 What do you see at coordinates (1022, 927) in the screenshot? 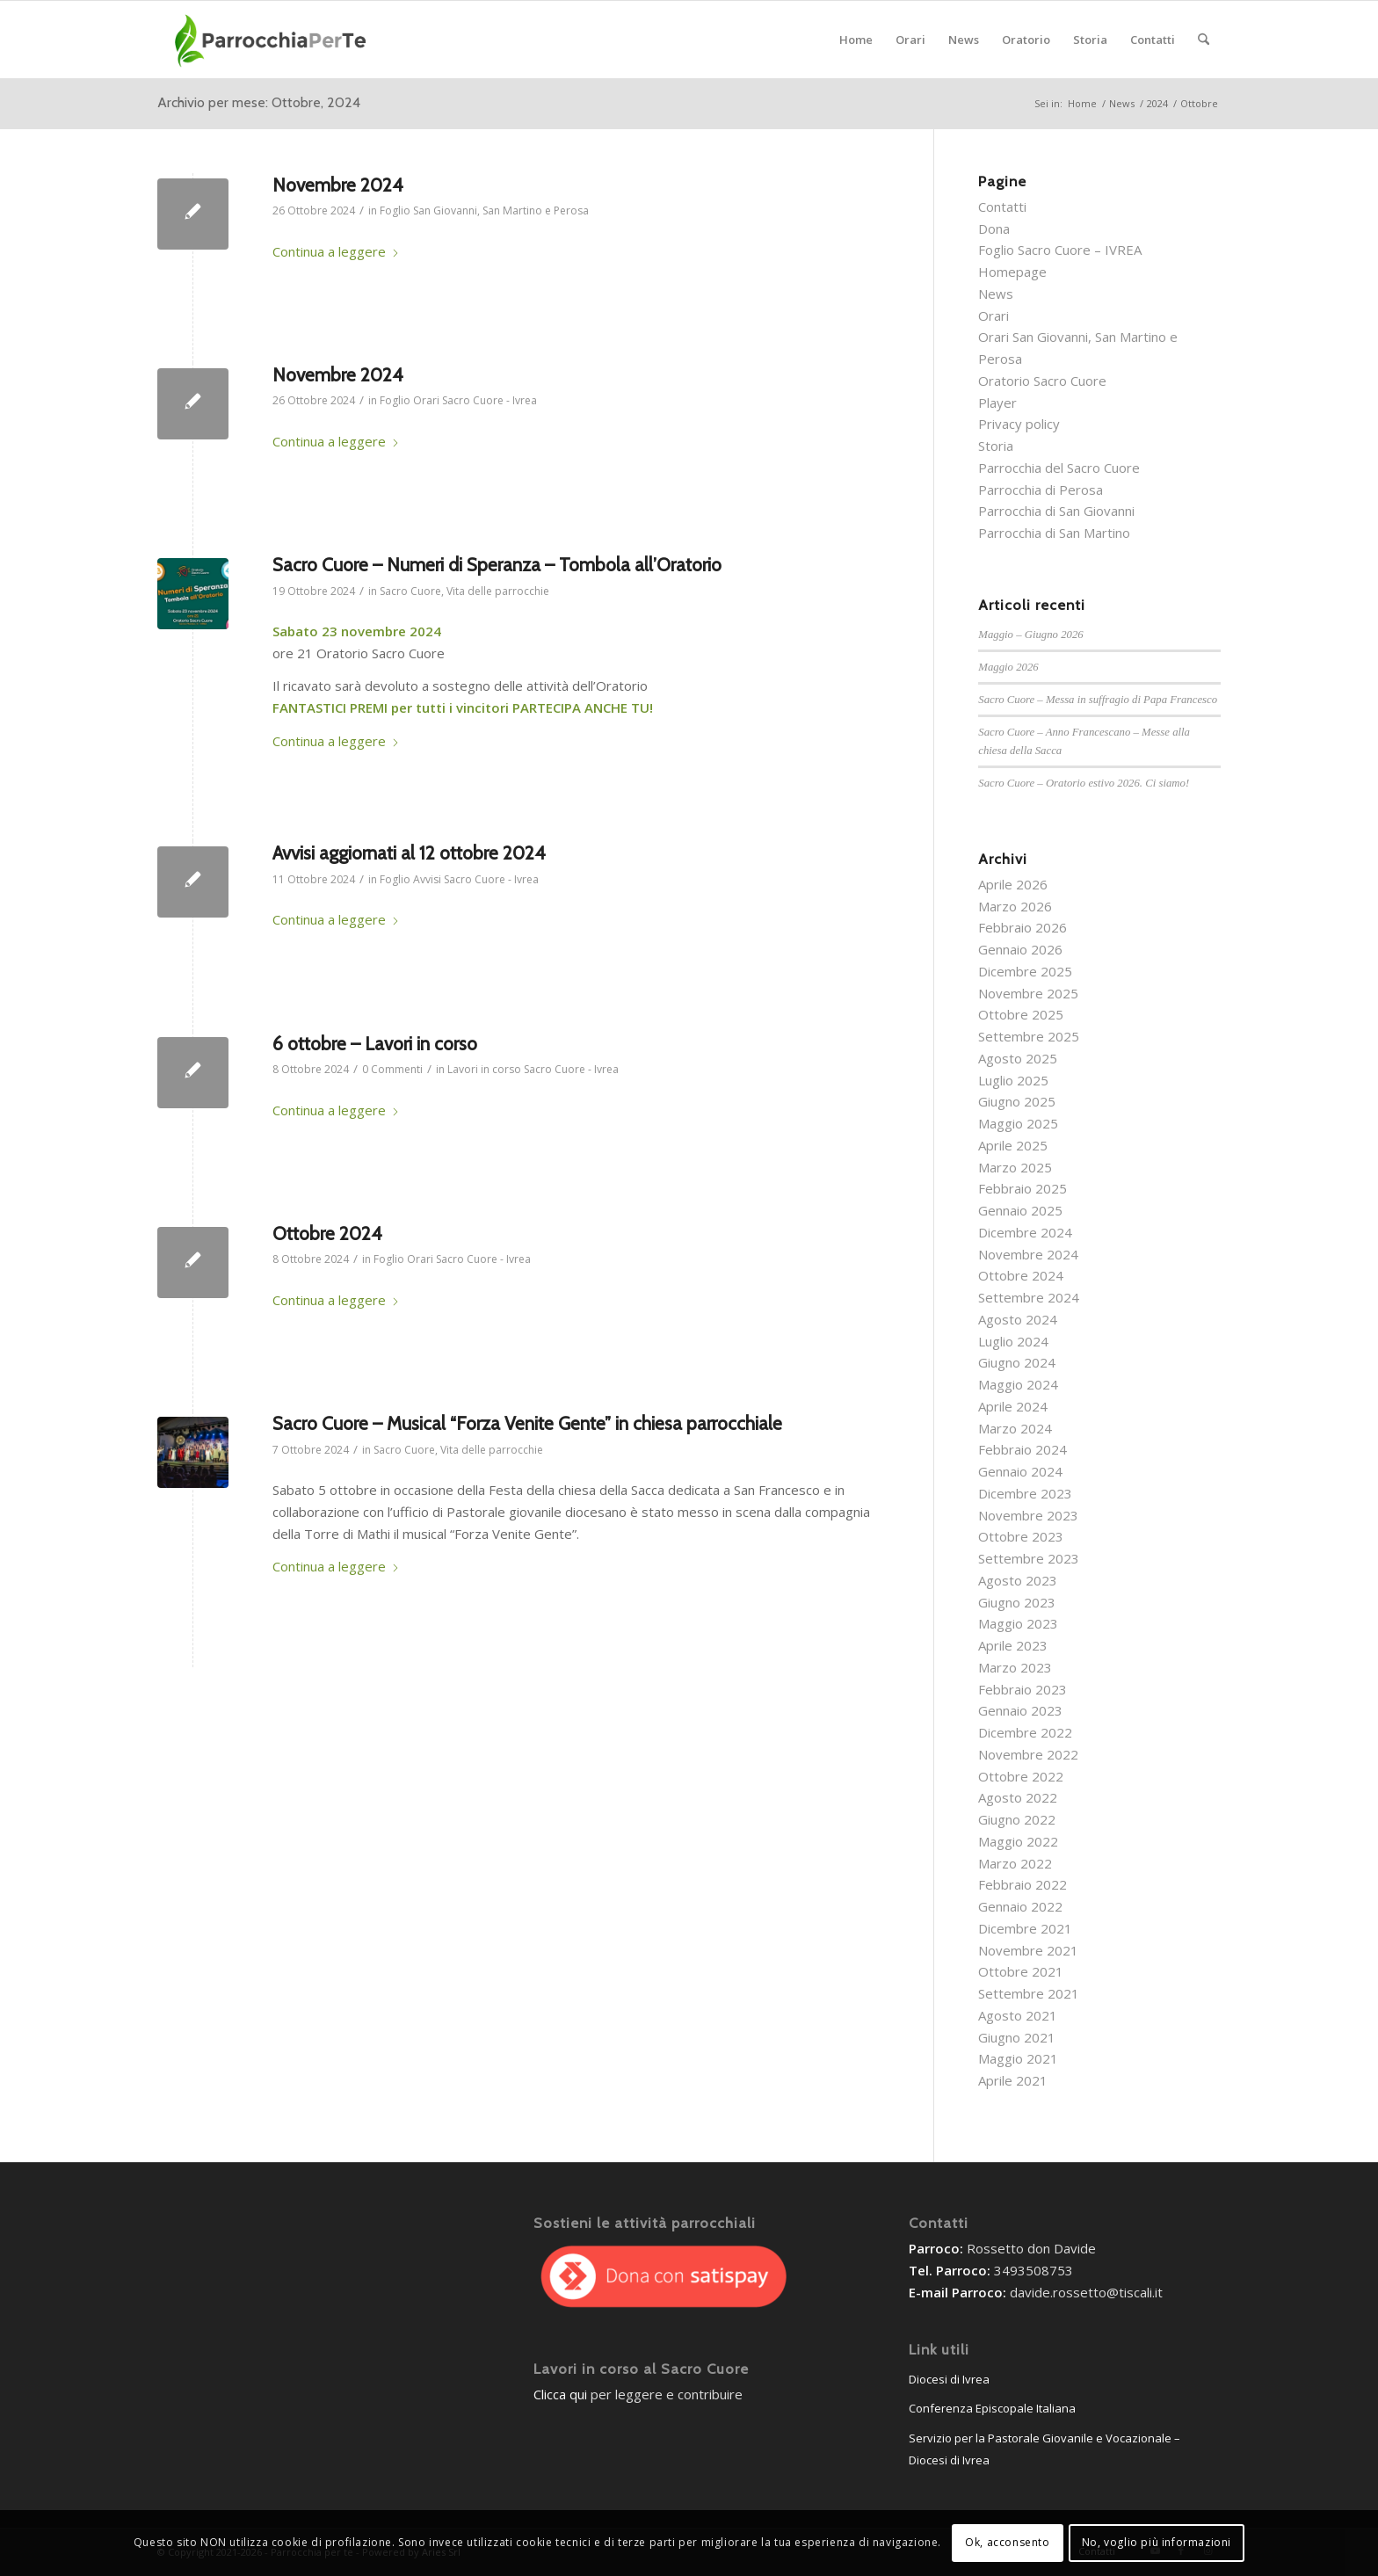
I see `Febbraio 2026` at bounding box center [1022, 927].